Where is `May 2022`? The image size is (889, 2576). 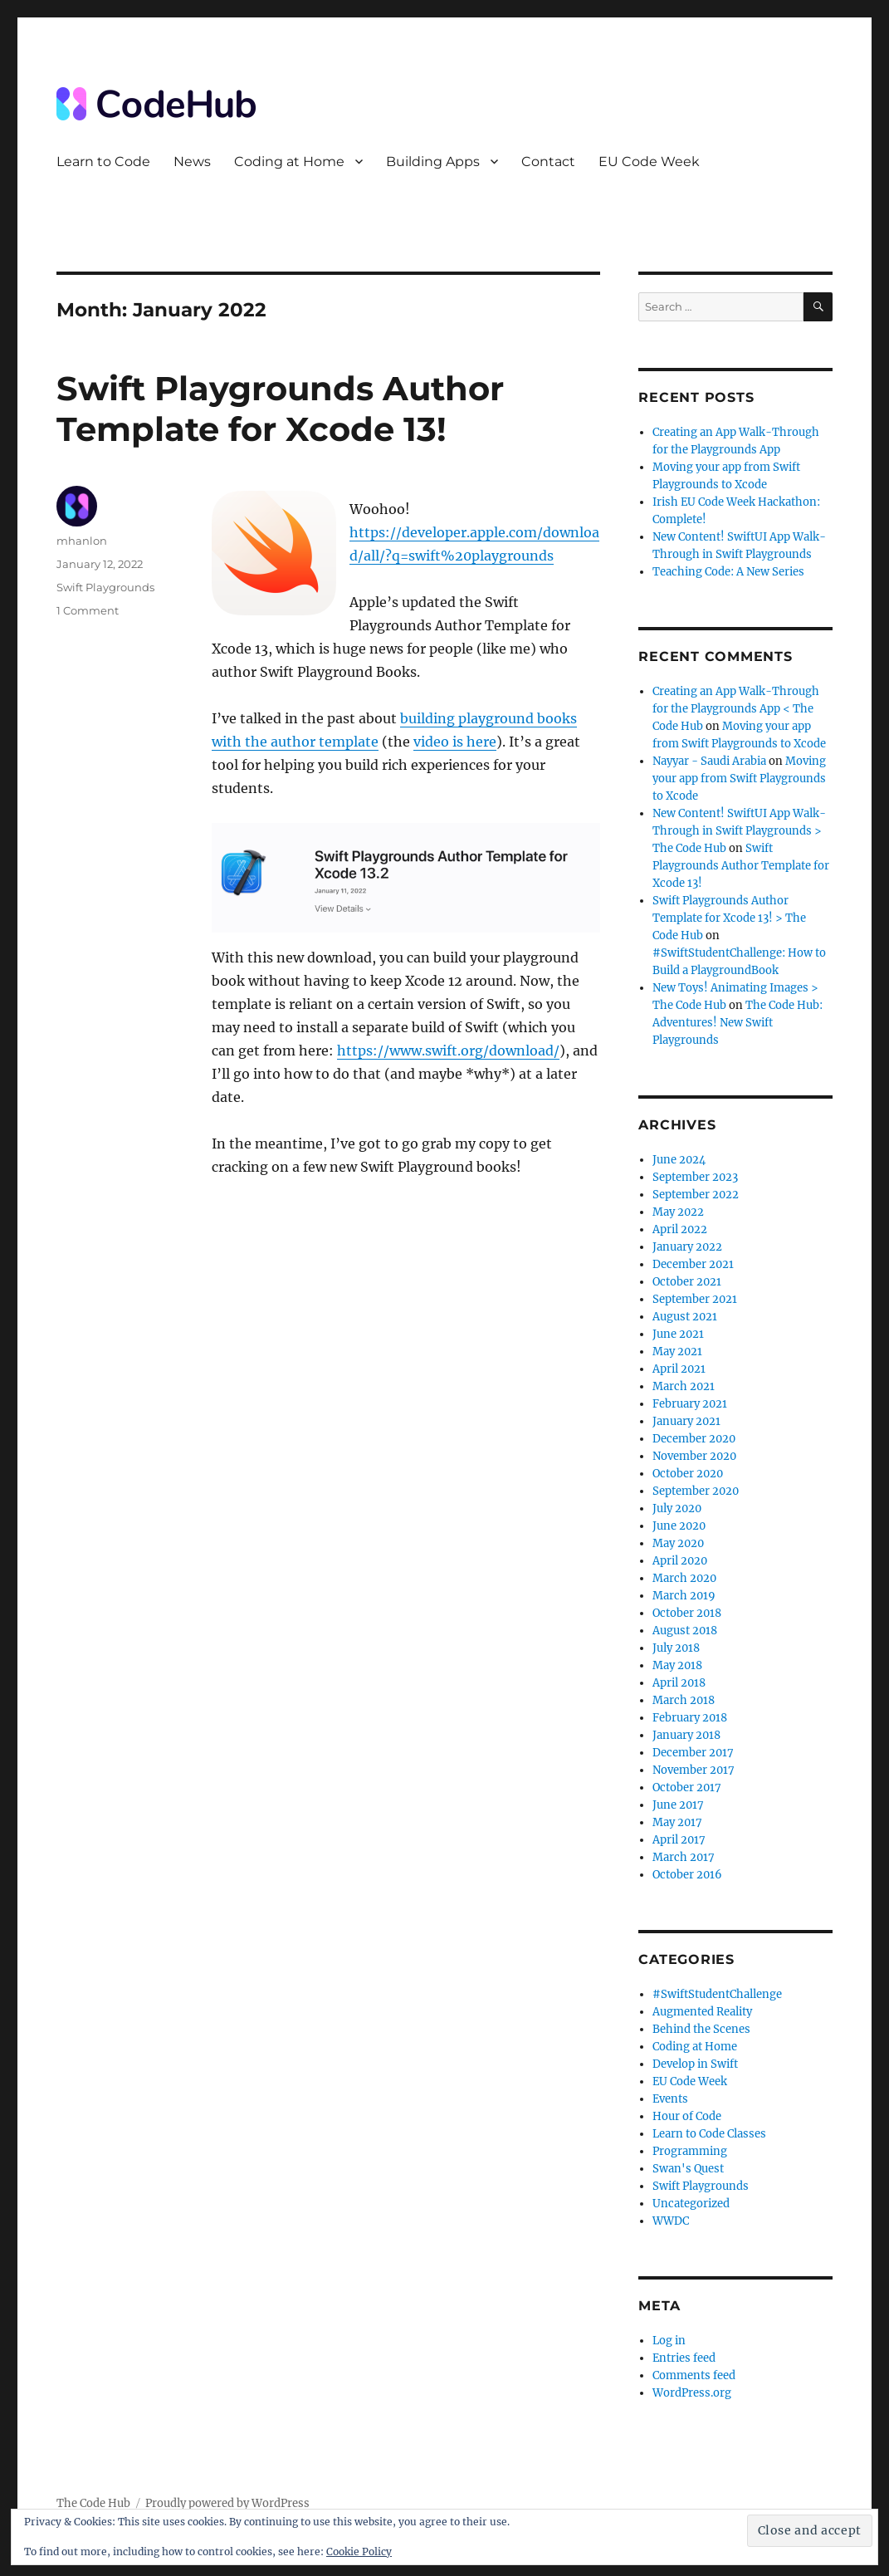 May 2022 is located at coordinates (678, 1212).